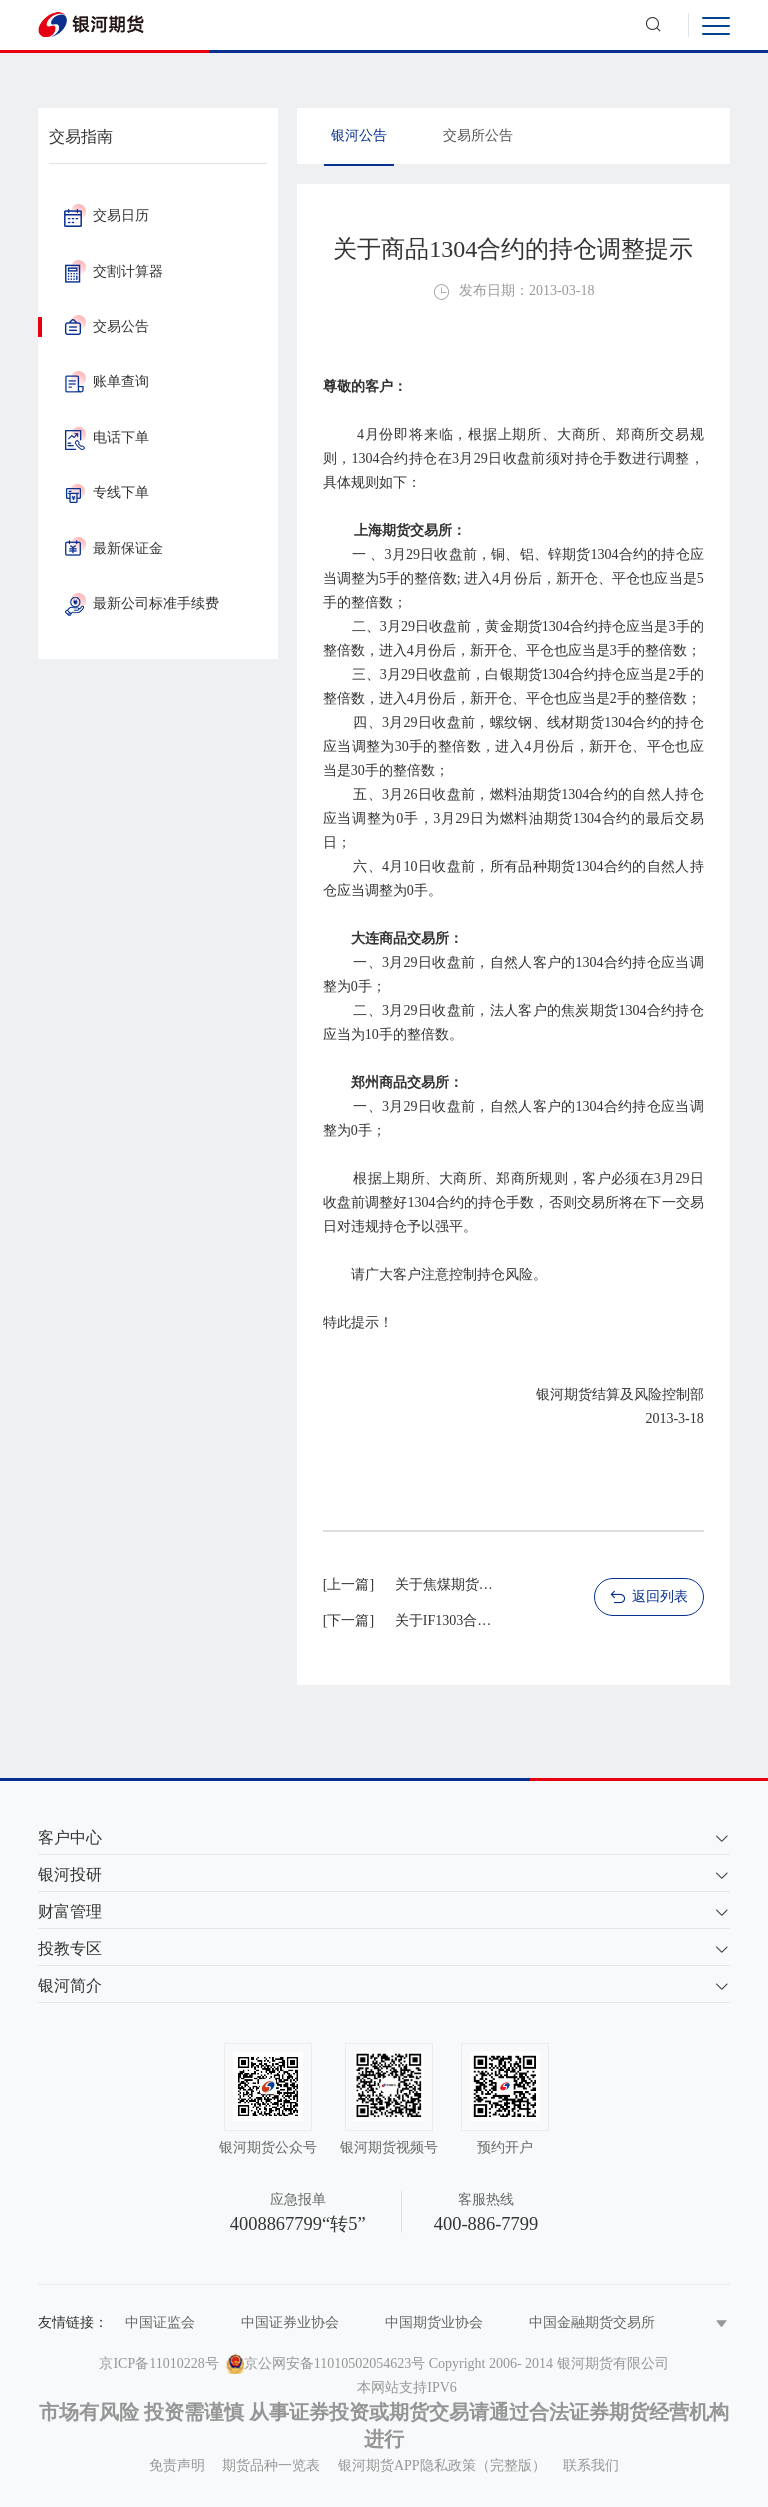 The width and height of the screenshot is (768, 2507). I want to click on 电话下单, so click(106, 437).